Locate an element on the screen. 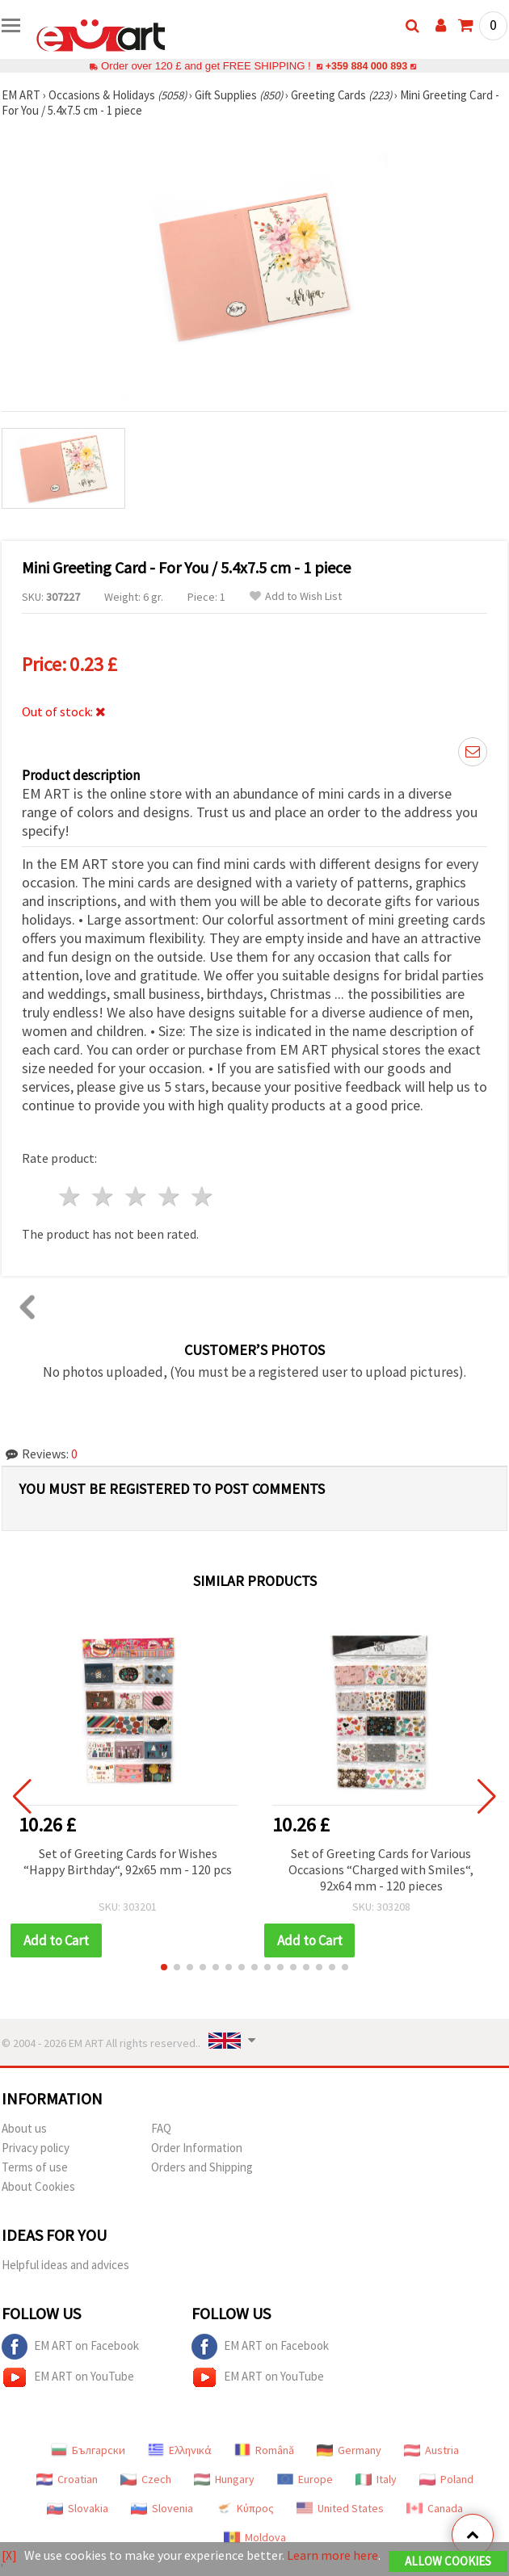 The height and width of the screenshot is (2576, 509). Allow Cookies is located at coordinates (448, 2561).